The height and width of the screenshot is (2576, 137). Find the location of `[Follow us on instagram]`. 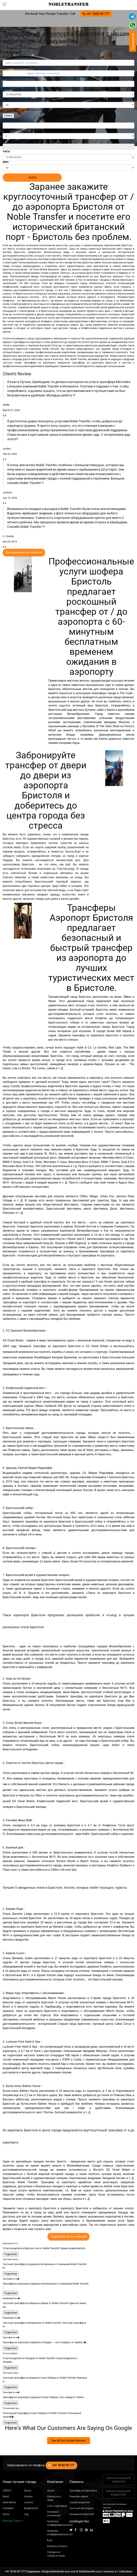

[Follow us on instagram] is located at coordinates (82, 2530).